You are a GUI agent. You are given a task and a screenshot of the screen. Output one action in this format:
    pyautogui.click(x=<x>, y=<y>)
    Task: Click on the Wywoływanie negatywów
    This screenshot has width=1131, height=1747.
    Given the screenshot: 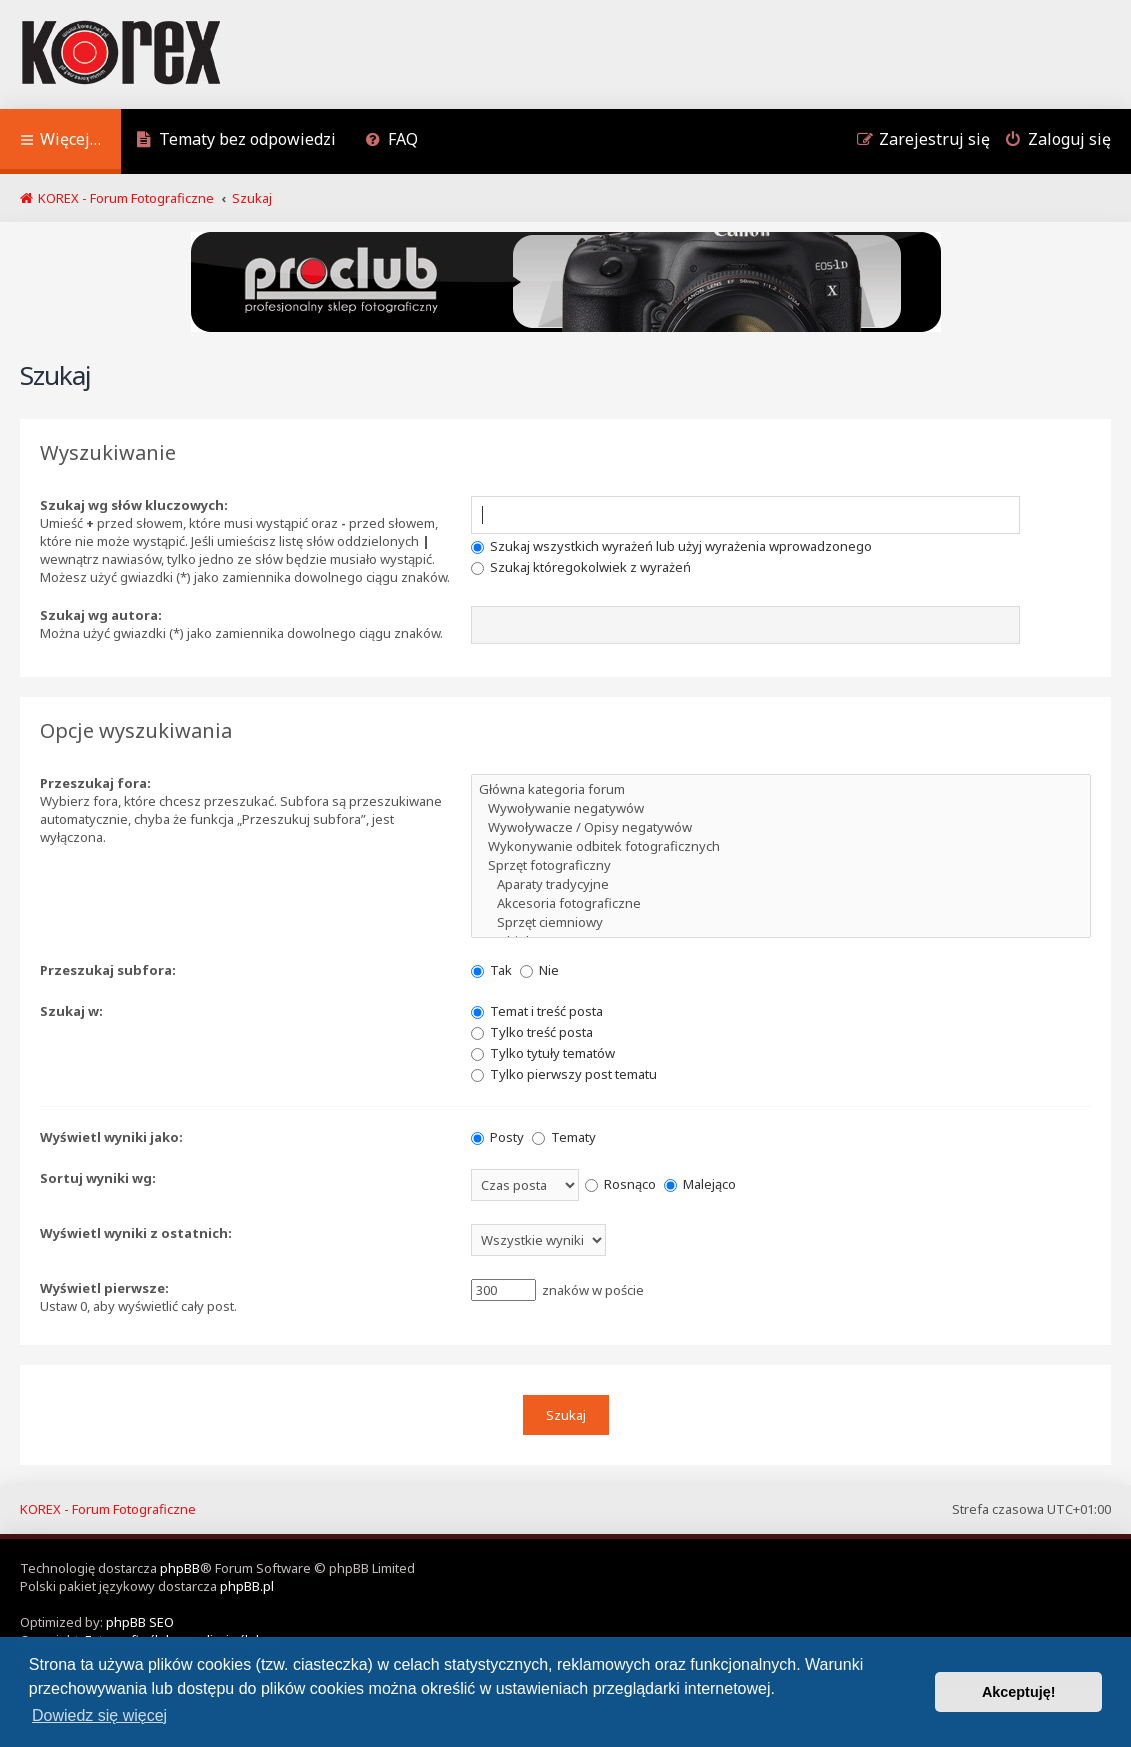 What is the action you would take?
    pyautogui.click(x=781, y=808)
    